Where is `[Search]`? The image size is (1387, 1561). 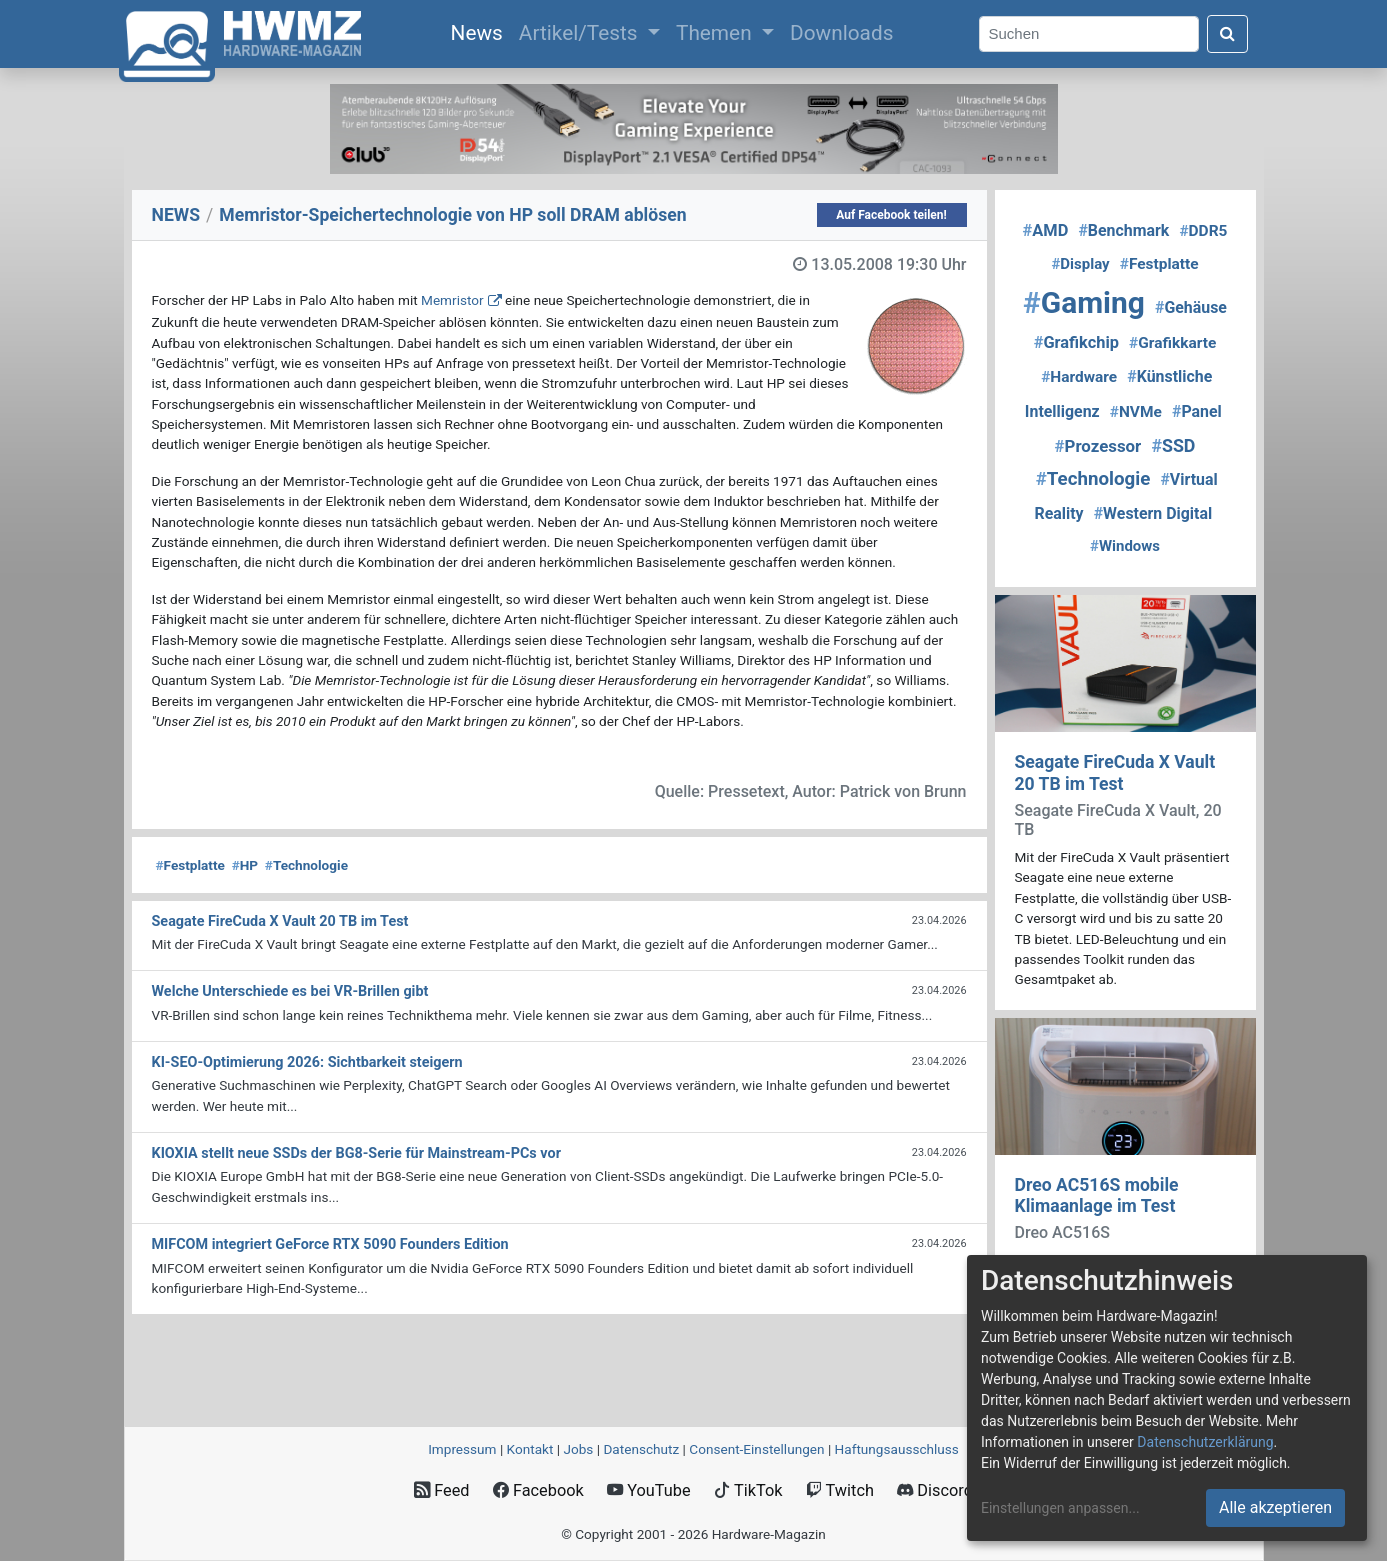 [Search] is located at coordinates (1089, 34).